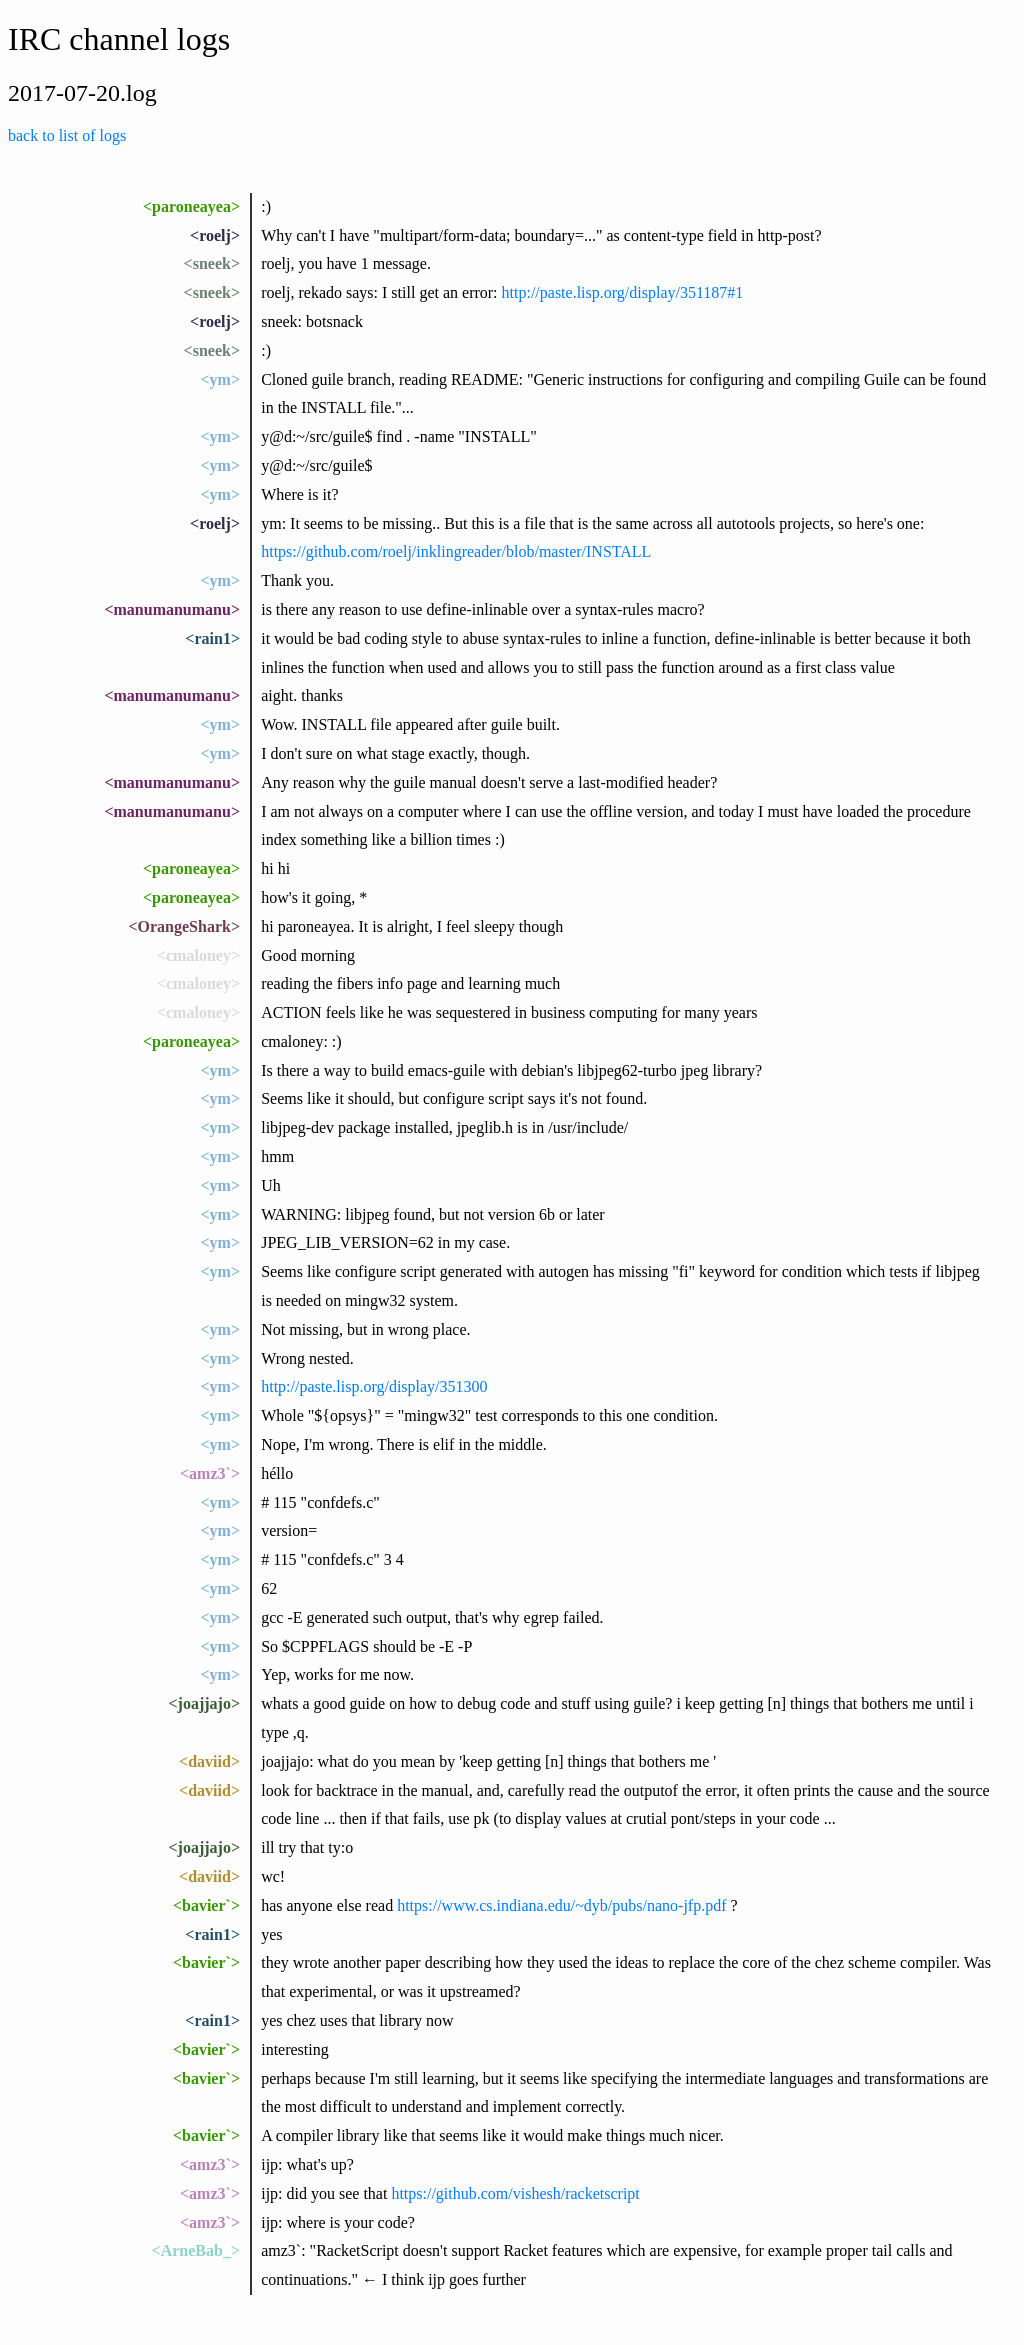 The image size is (1024, 2345). What do you see at coordinates (204, 1703) in the screenshot?
I see `<joajjajo>` at bounding box center [204, 1703].